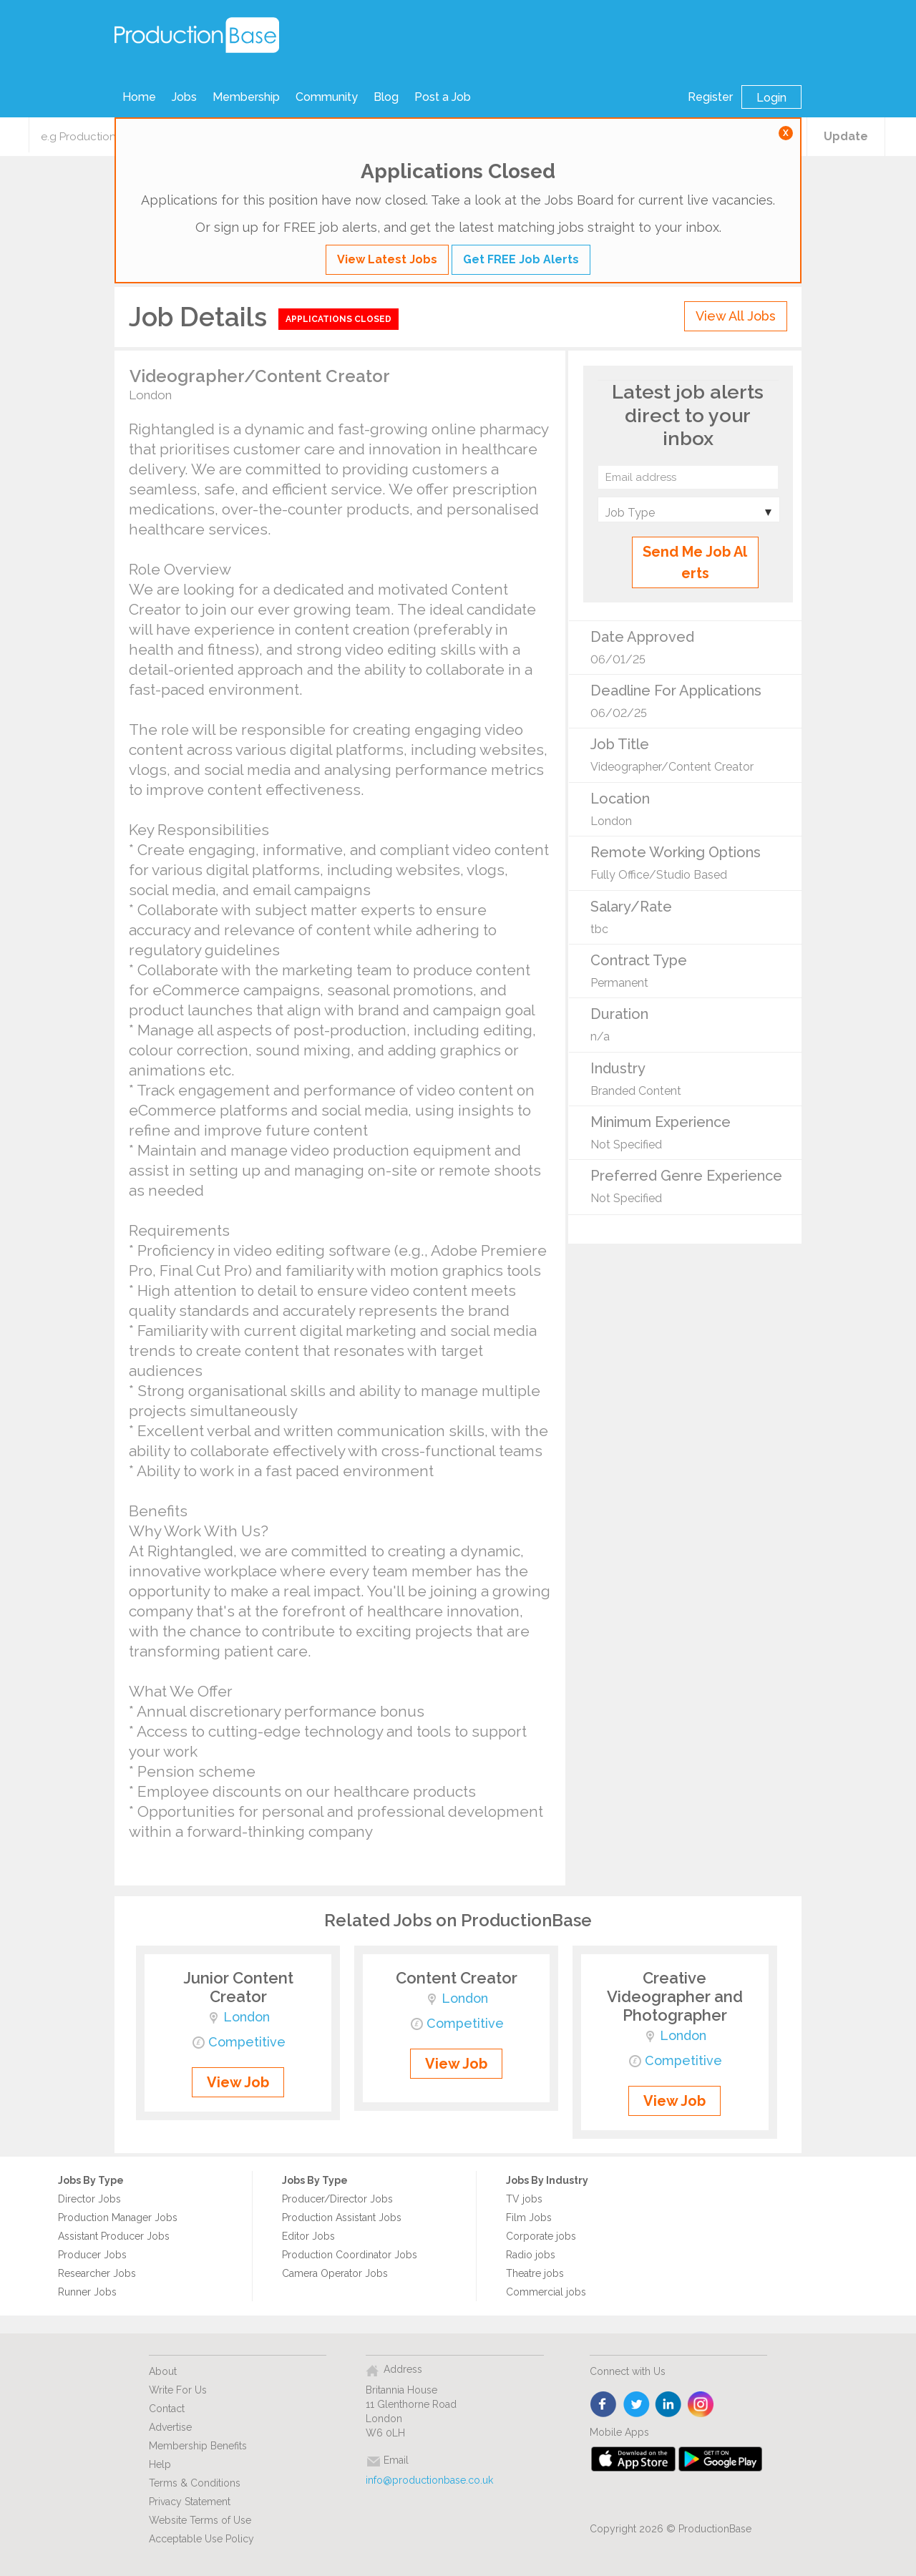 This screenshot has height=2576, width=916. Describe the element at coordinates (198, 2445) in the screenshot. I see `Membership Benefits` at that location.